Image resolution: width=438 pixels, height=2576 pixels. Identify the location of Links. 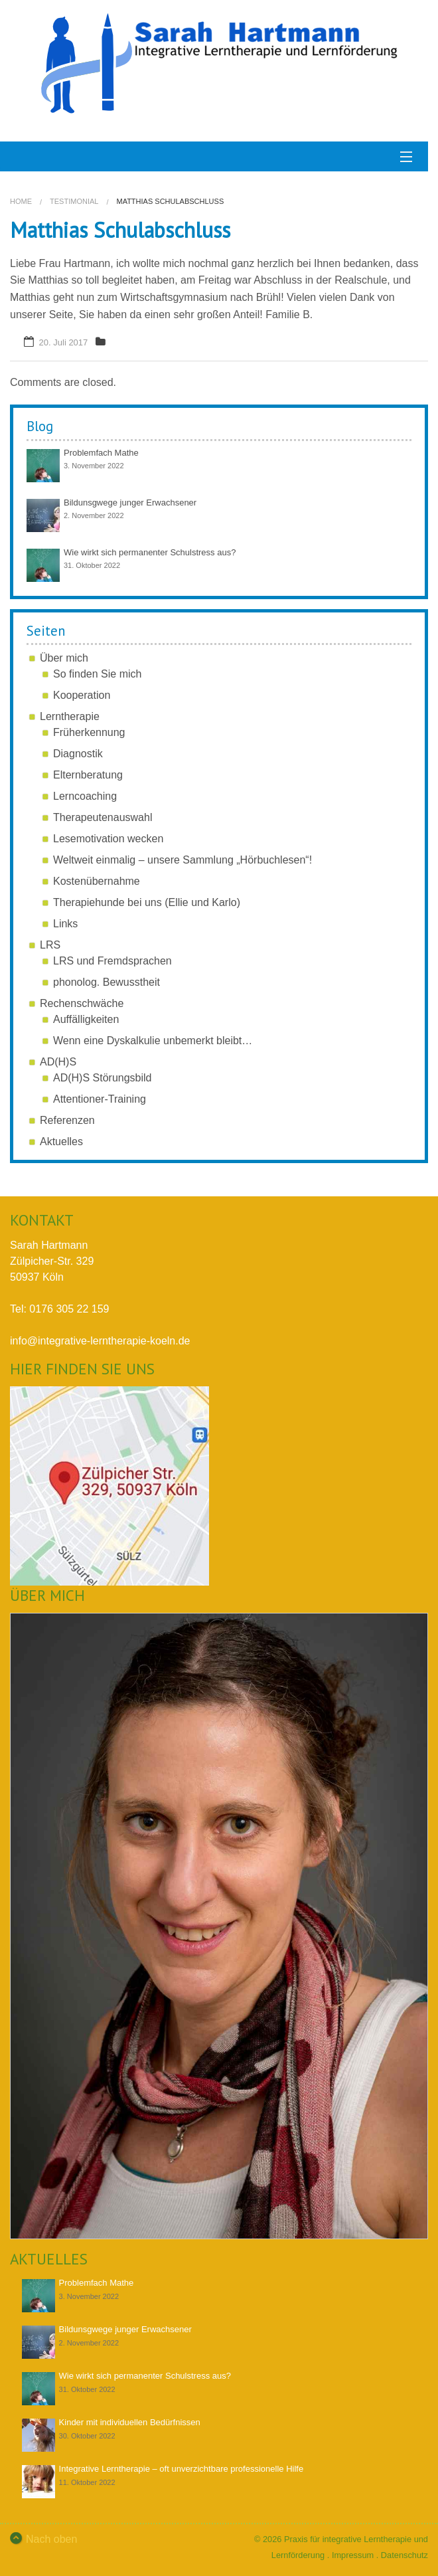
(65, 923).